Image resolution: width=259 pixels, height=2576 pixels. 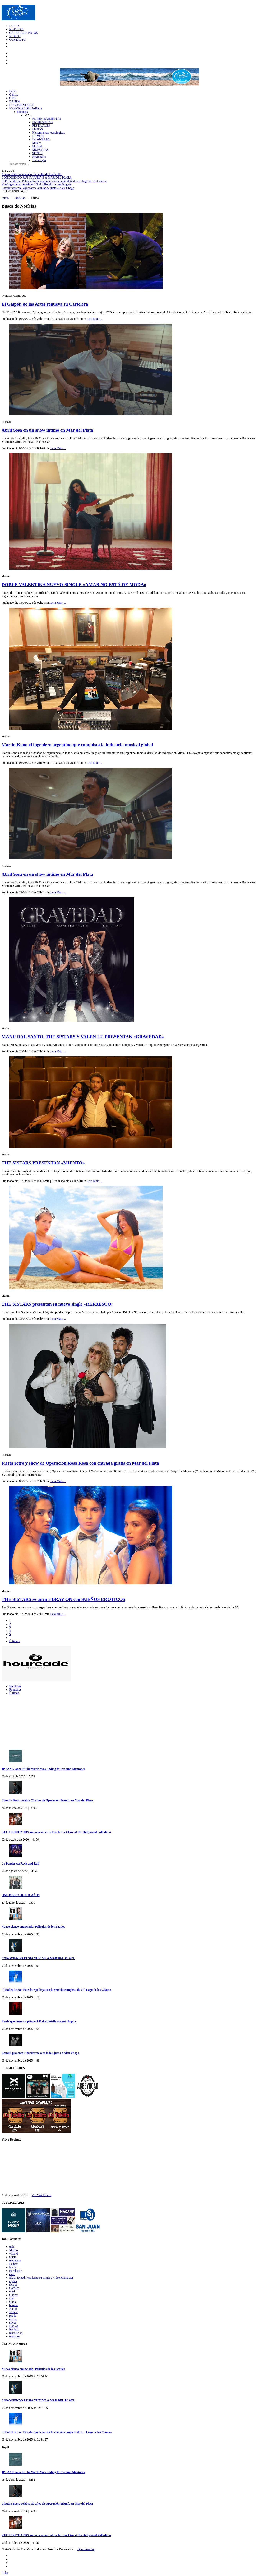 I want to click on Musica, so click(x=36, y=142).